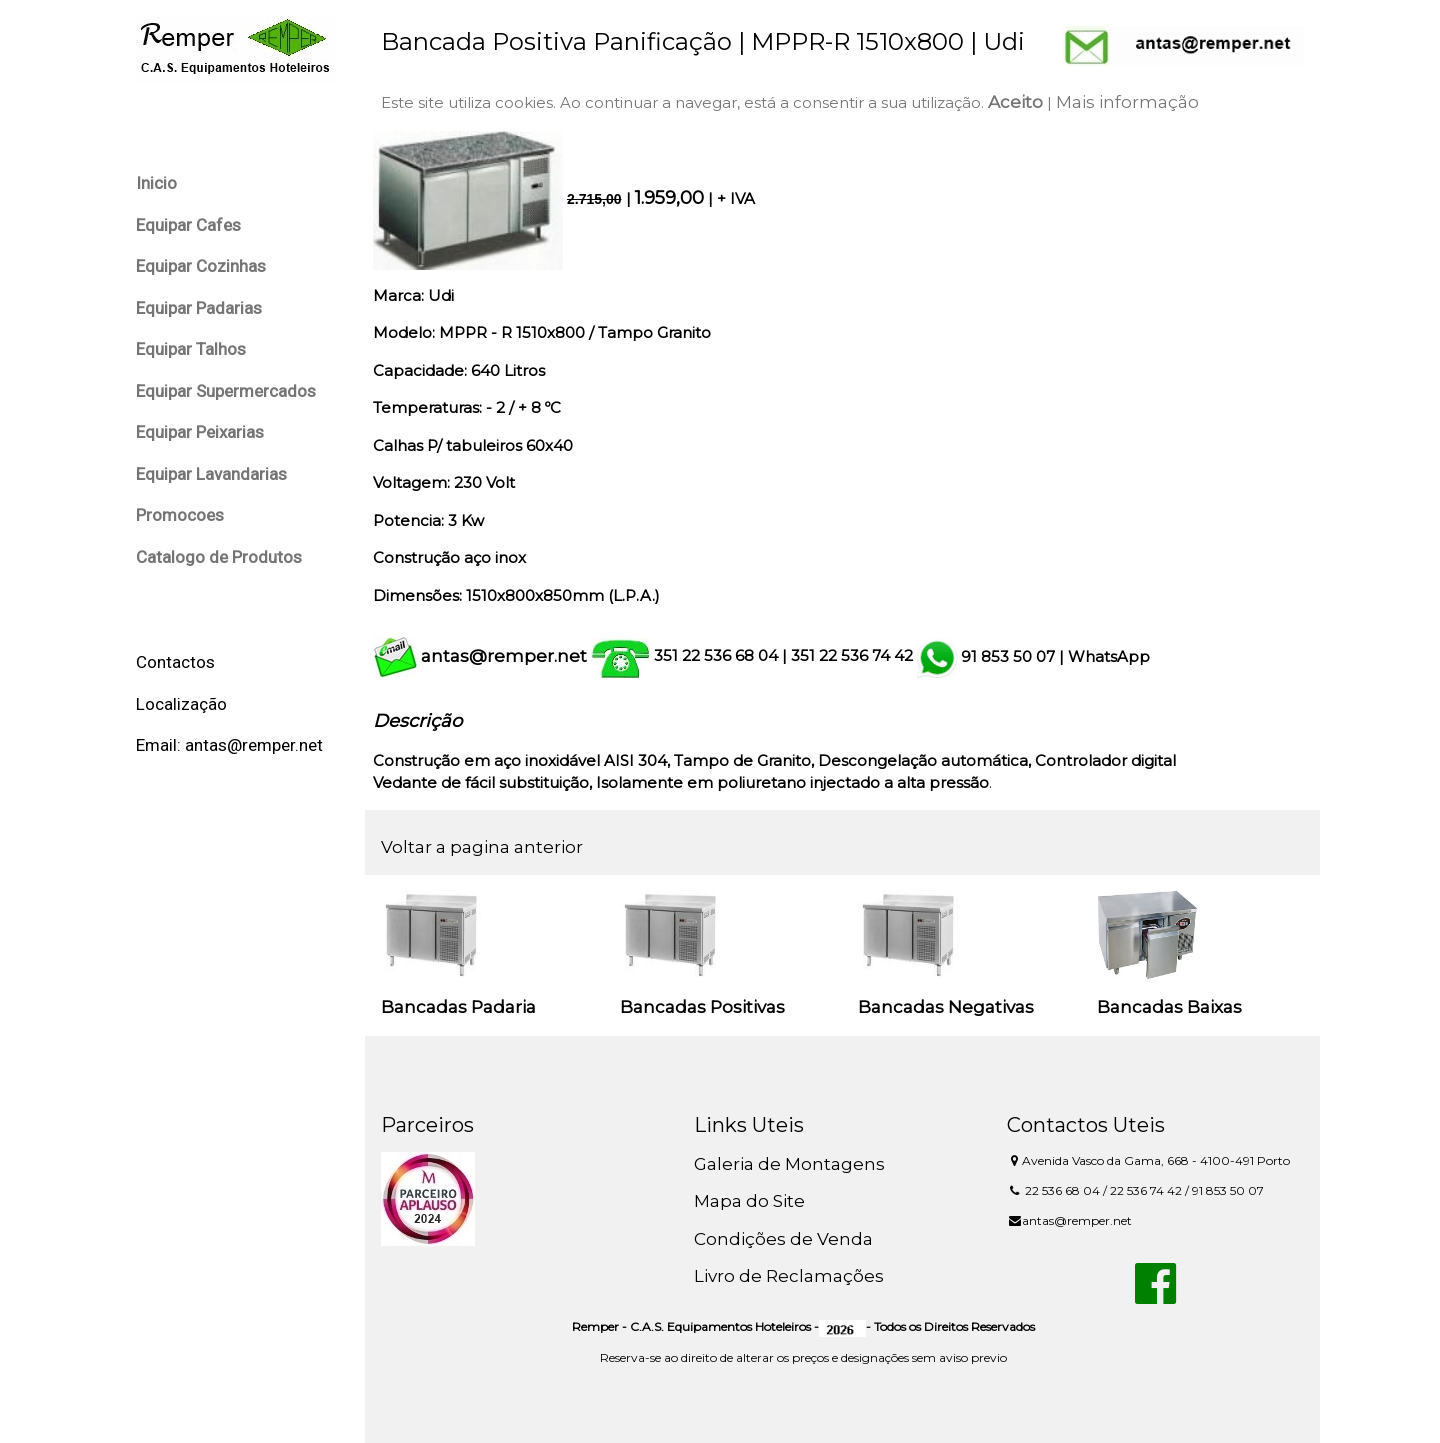 This screenshot has height=1443, width=1440. Describe the element at coordinates (1127, 102) in the screenshot. I see `Mais informação` at that location.